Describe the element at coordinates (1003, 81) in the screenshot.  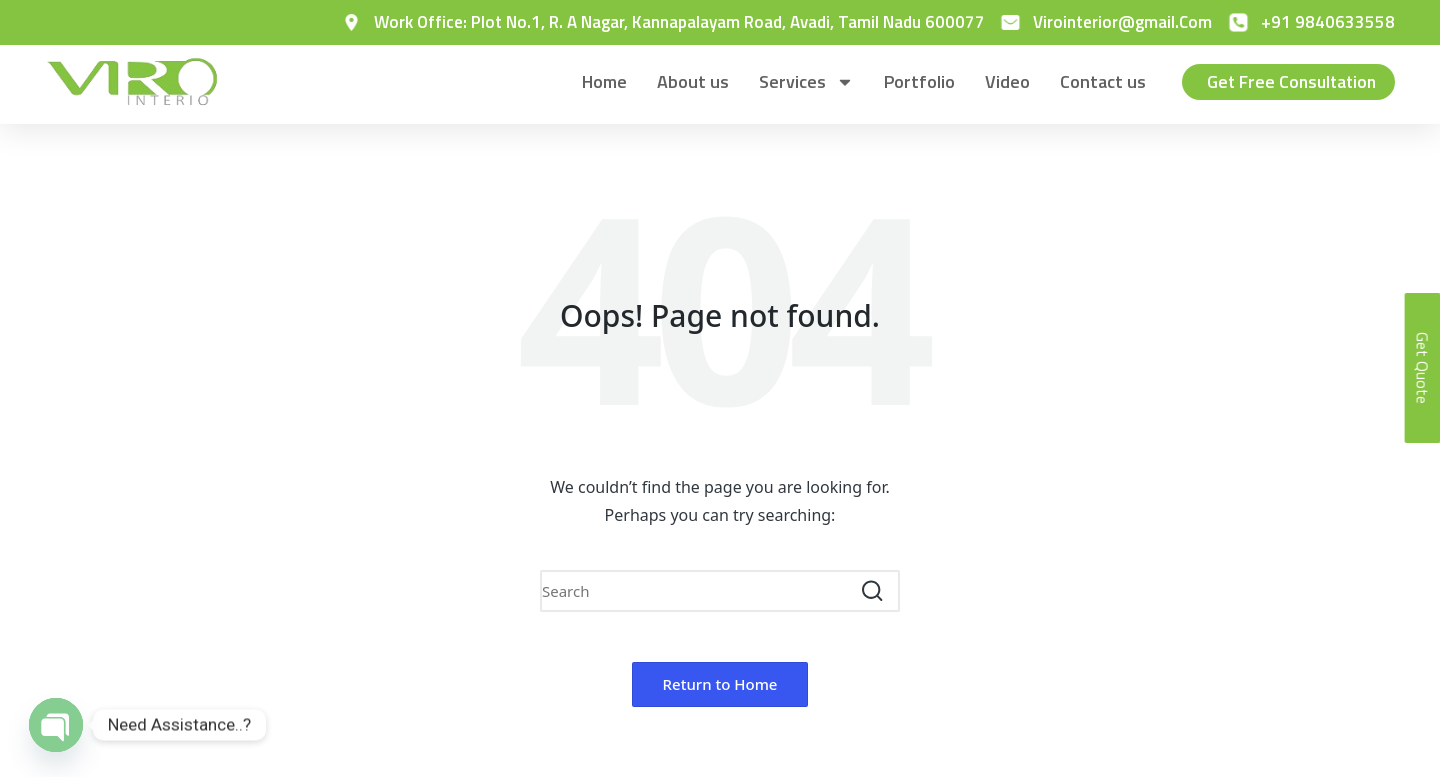
I see `Video` at that location.